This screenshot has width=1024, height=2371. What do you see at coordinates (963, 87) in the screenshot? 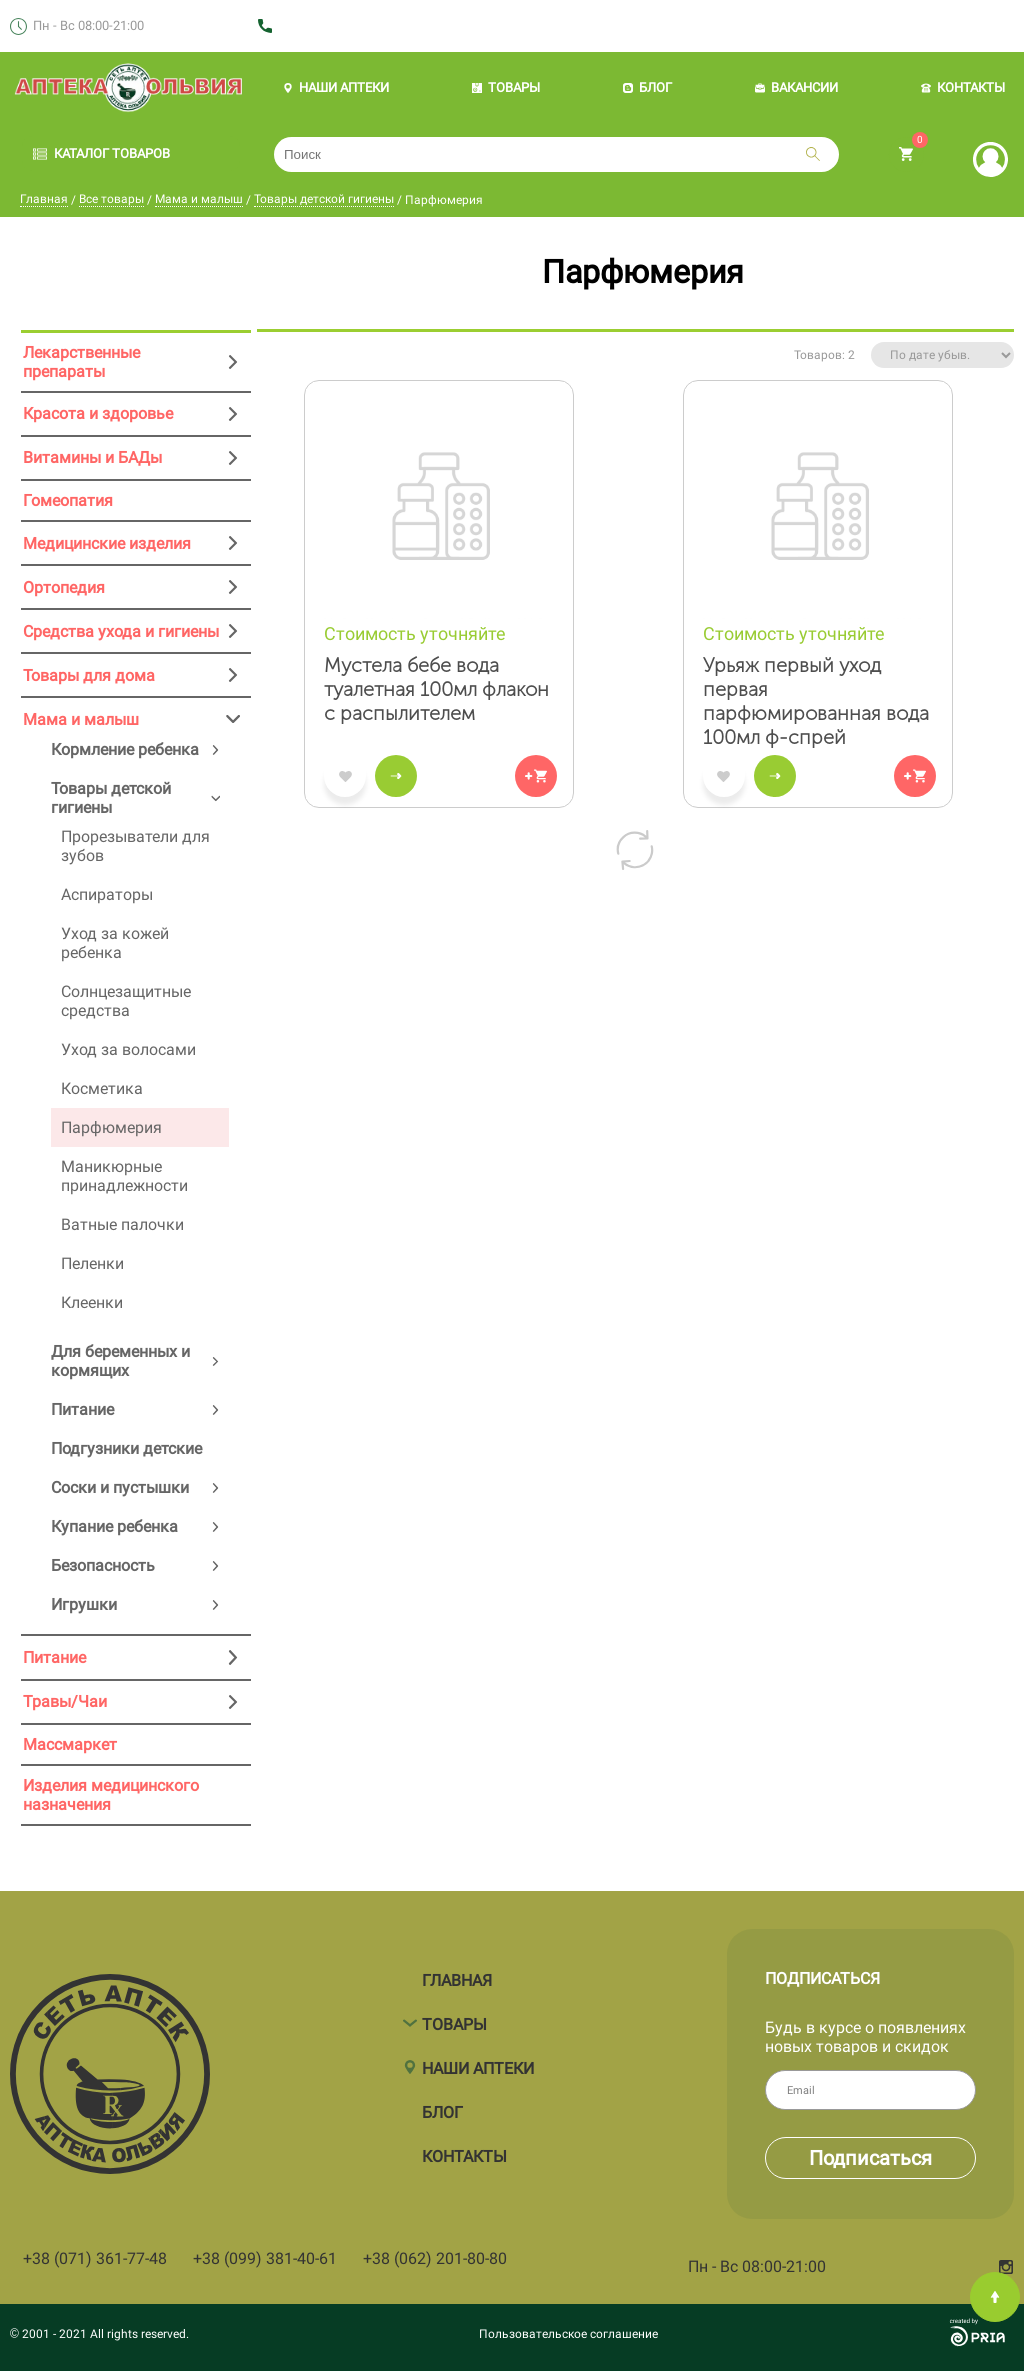
I see `КОНТАКТЫ` at bounding box center [963, 87].